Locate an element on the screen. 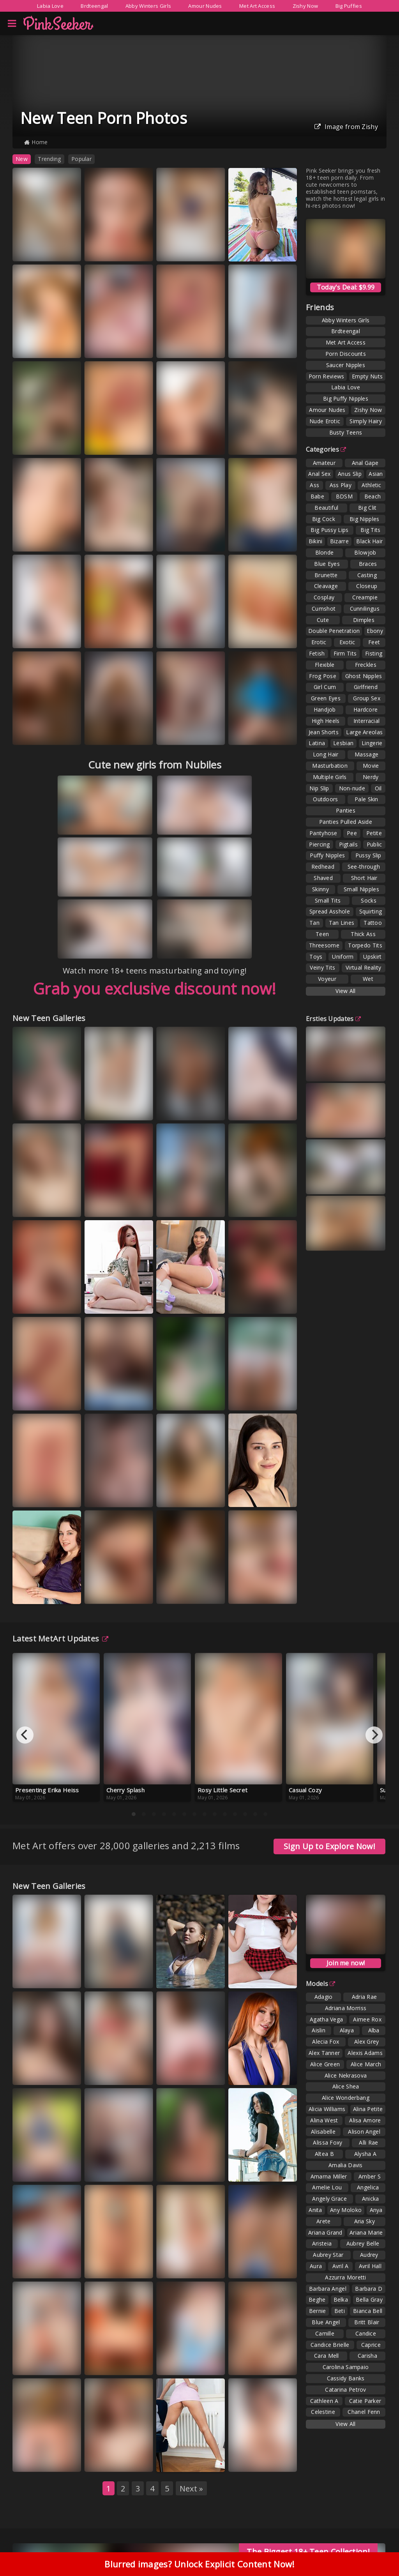  Outdoors is located at coordinates (325, 799).